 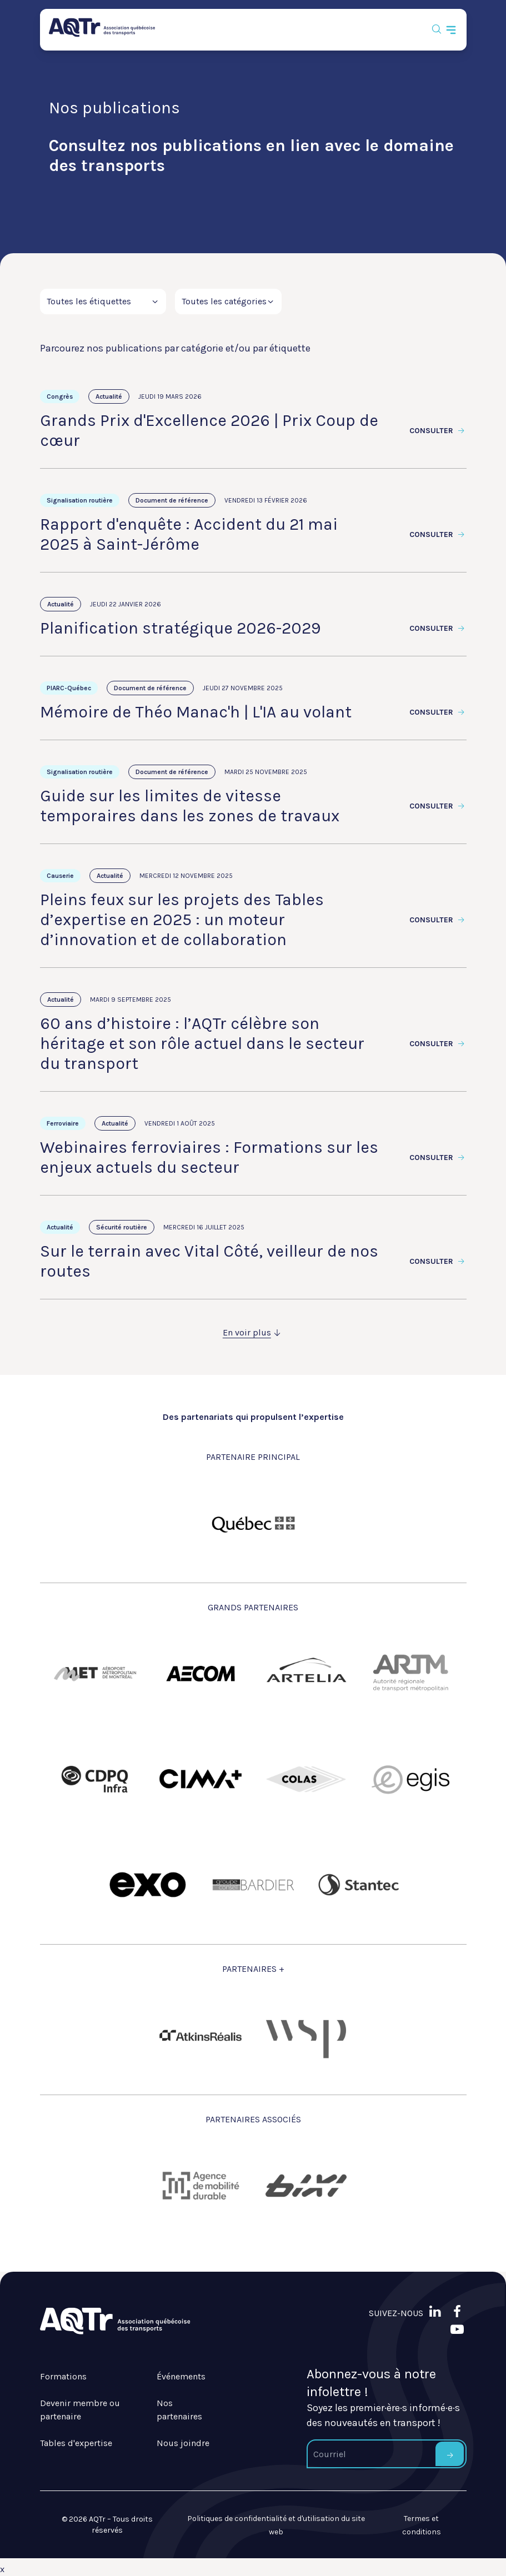 What do you see at coordinates (2, 2569) in the screenshot?
I see `x [Bouton de fermeture]` at bounding box center [2, 2569].